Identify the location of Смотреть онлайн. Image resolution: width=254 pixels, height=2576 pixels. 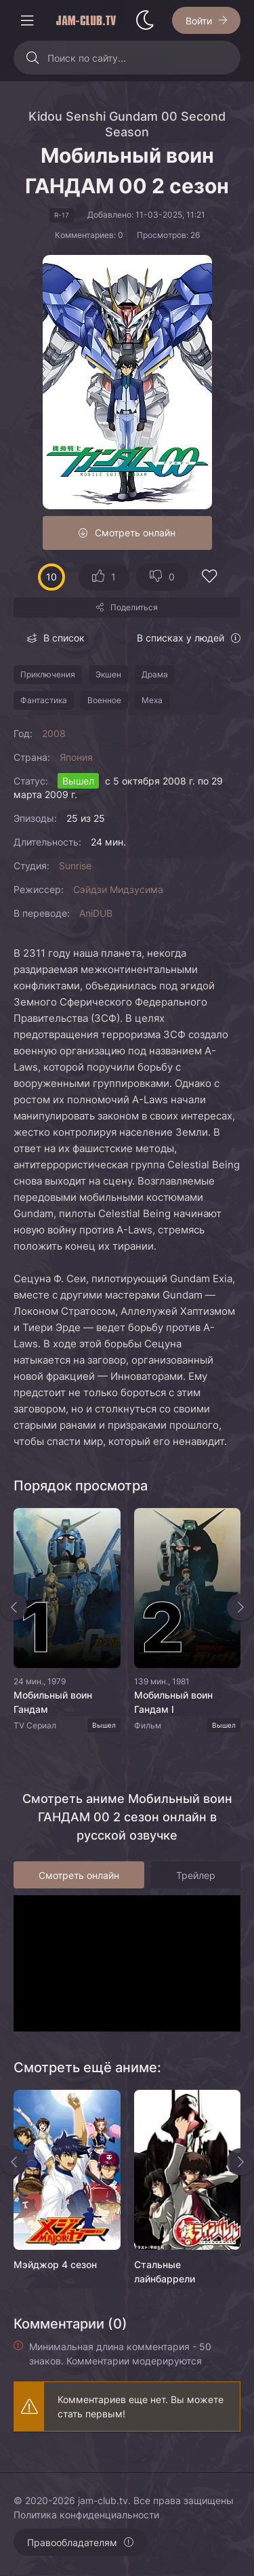
(135, 532).